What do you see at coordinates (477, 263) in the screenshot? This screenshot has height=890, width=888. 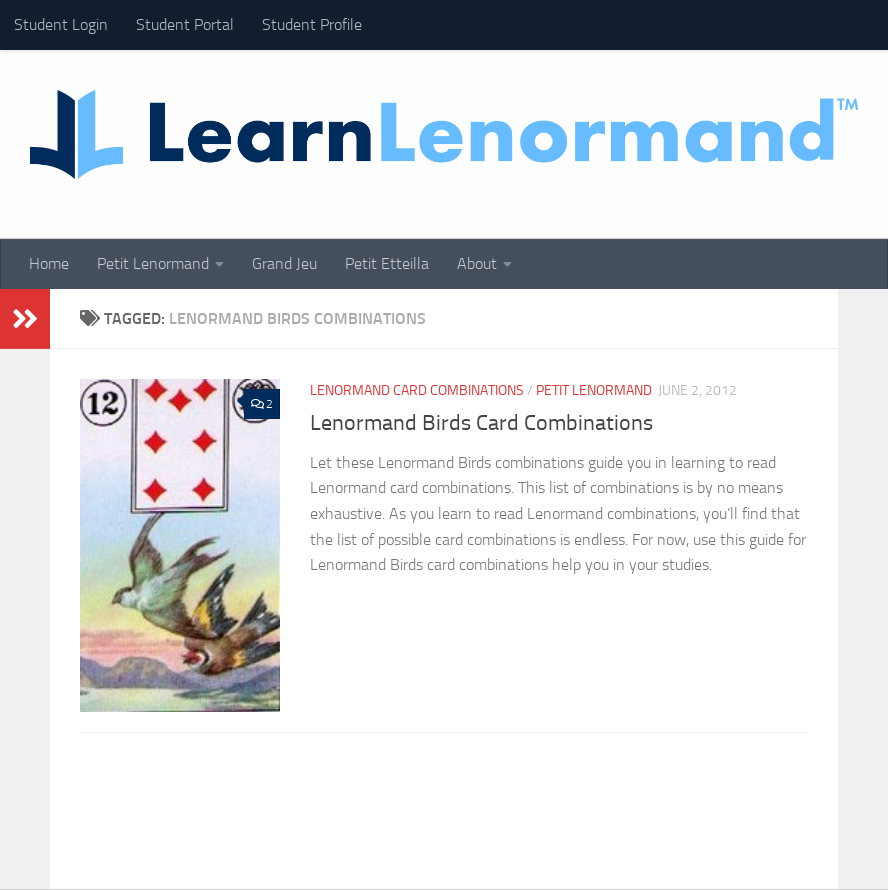 I see `About` at bounding box center [477, 263].